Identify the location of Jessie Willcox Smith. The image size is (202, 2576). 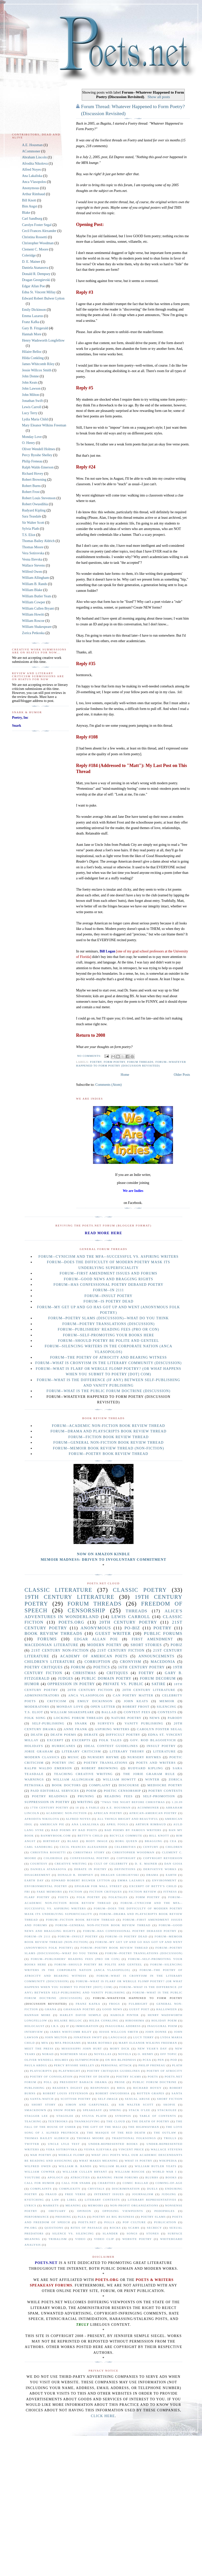
(36, 370).